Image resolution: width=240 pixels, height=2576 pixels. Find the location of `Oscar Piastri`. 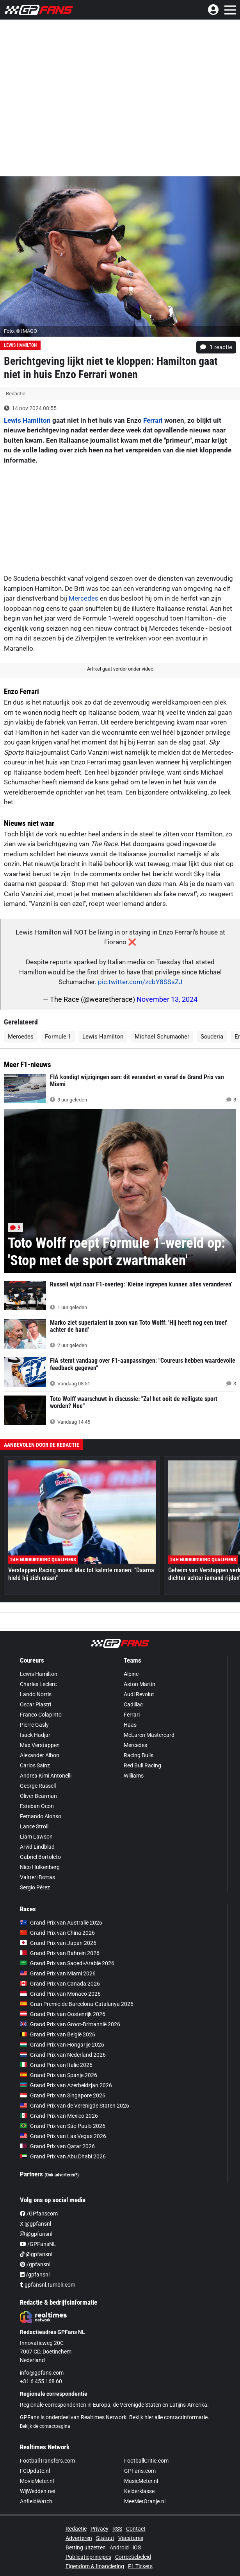

Oscar Piastri is located at coordinates (35, 1704).